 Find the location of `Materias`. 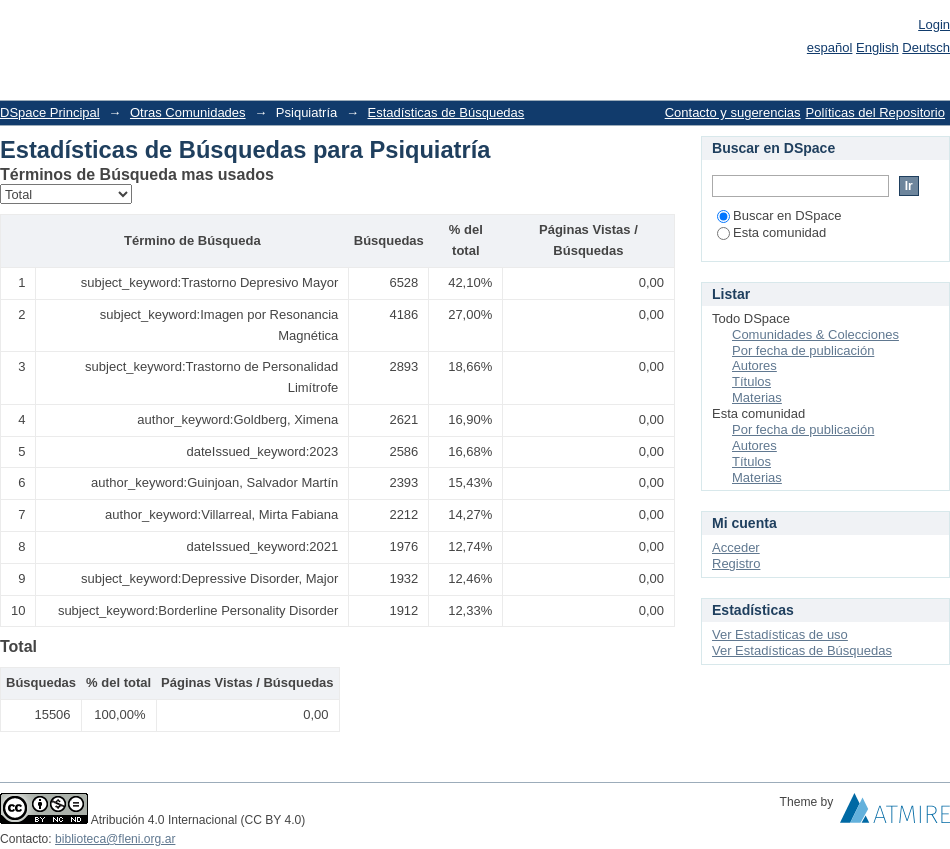

Materias is located at coordinates (757, 397).